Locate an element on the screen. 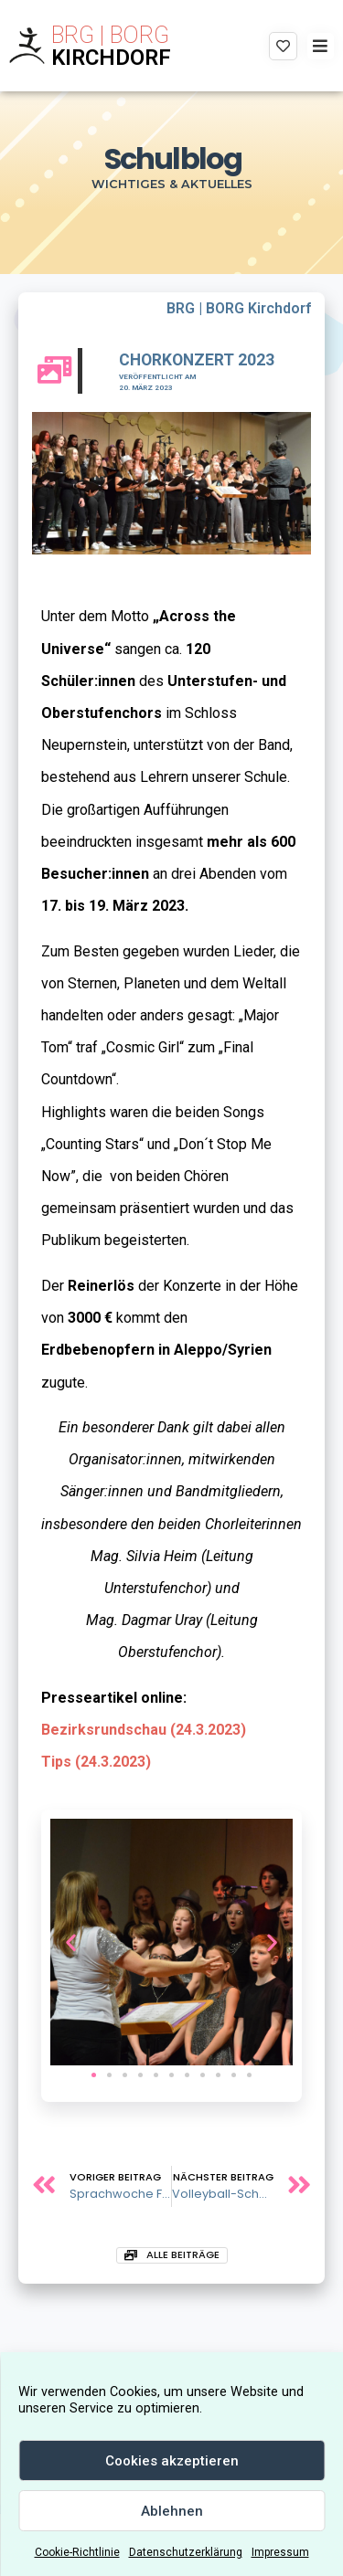 The width and height of the screenshot is (343, 2576). Cookies akzeptieren is located at coordinates (172, 2461).